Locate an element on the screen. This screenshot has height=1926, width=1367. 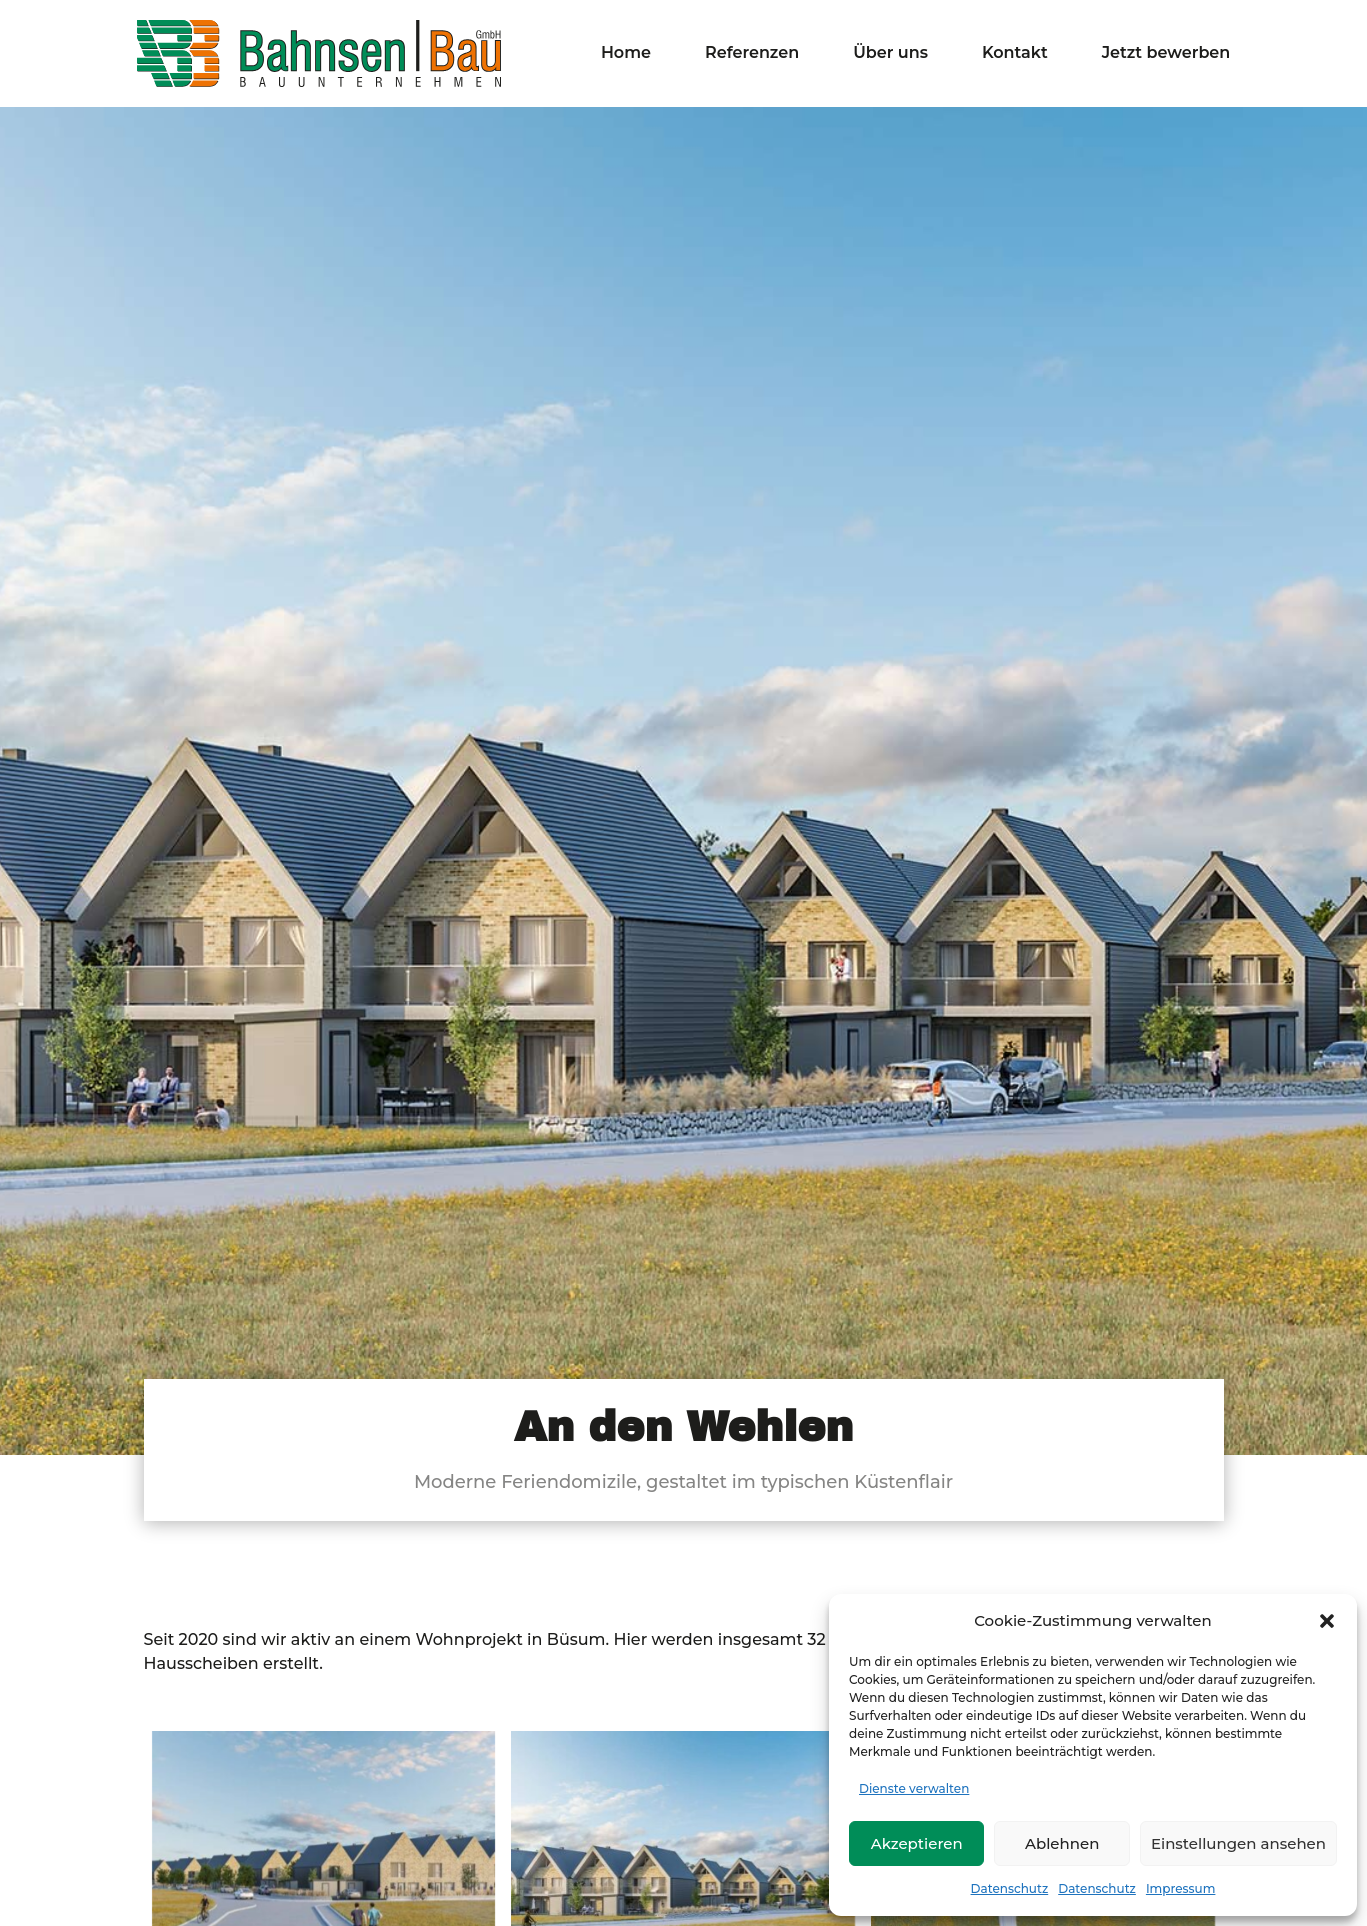
Ablehnen is located at coordinates (1062, 1843).